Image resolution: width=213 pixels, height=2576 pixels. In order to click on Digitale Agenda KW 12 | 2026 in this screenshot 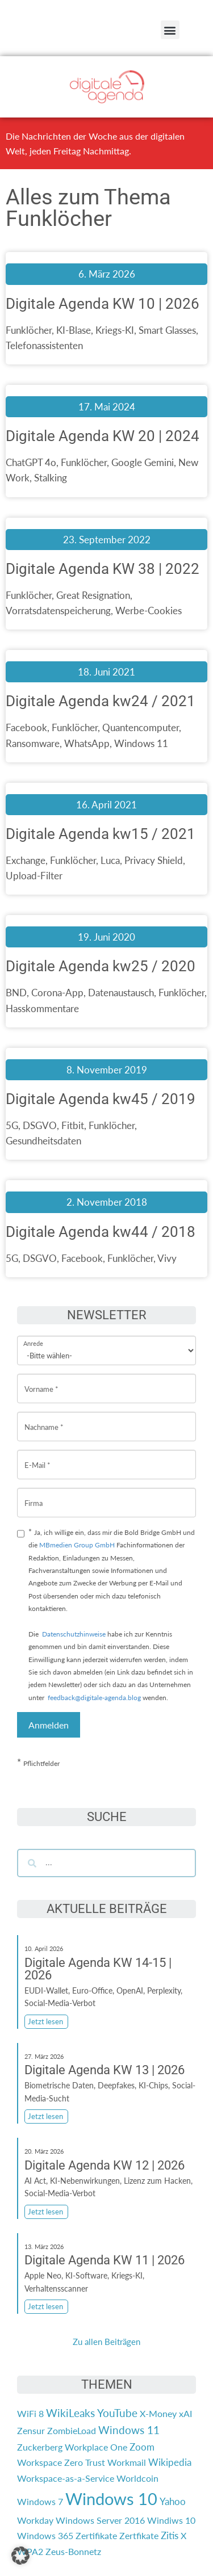, I will do `click(104, 2165)`.